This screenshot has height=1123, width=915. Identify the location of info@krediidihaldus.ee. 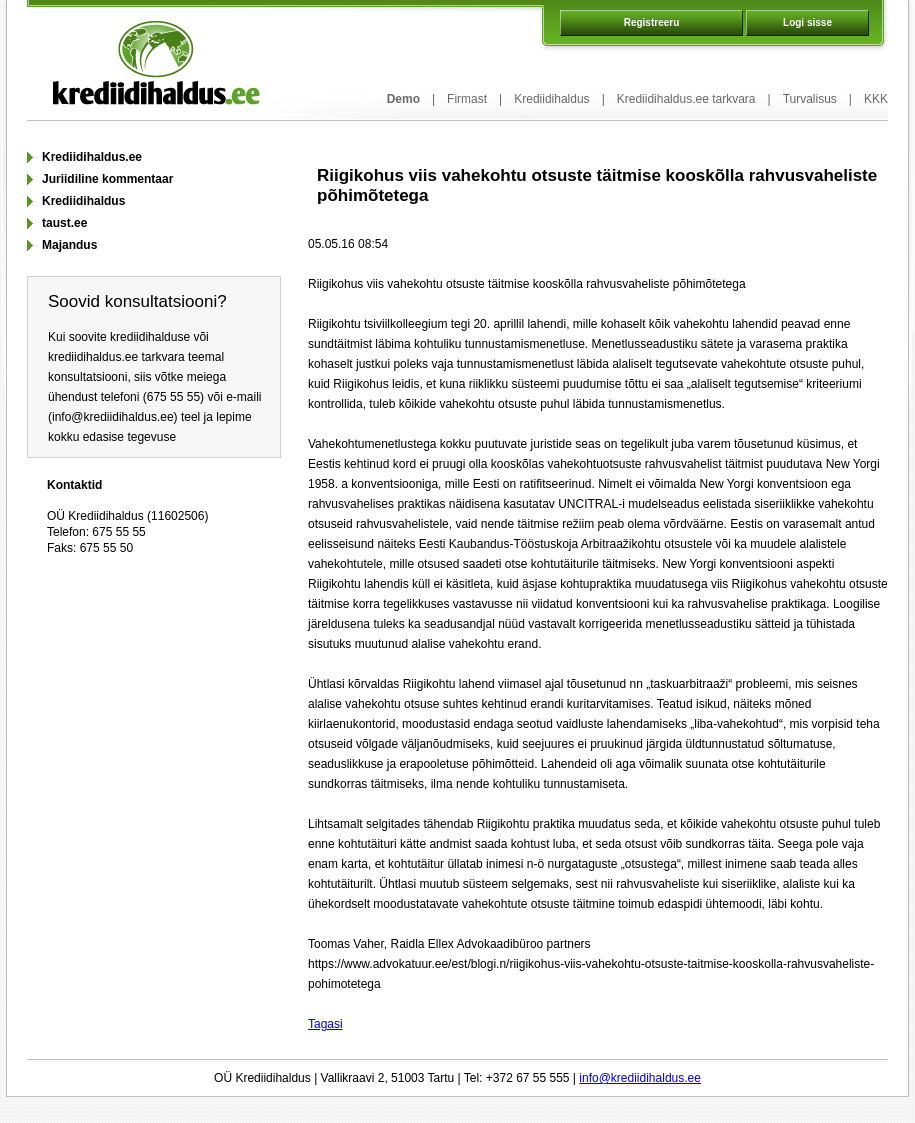
(640, 1078).